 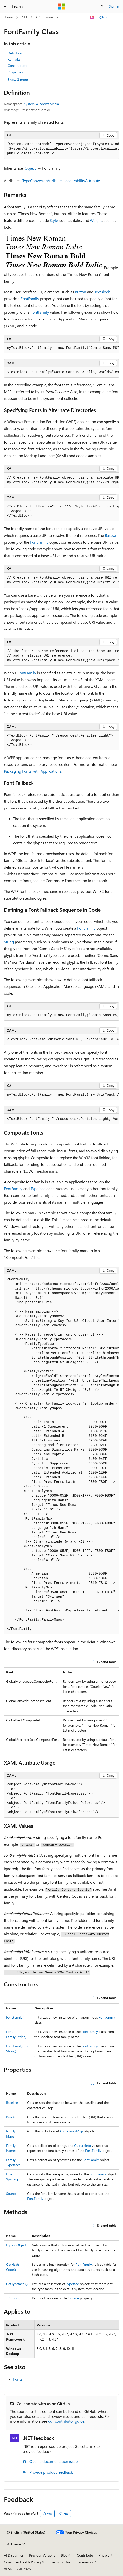 I want to click on Style, so click(x=54, y=220).